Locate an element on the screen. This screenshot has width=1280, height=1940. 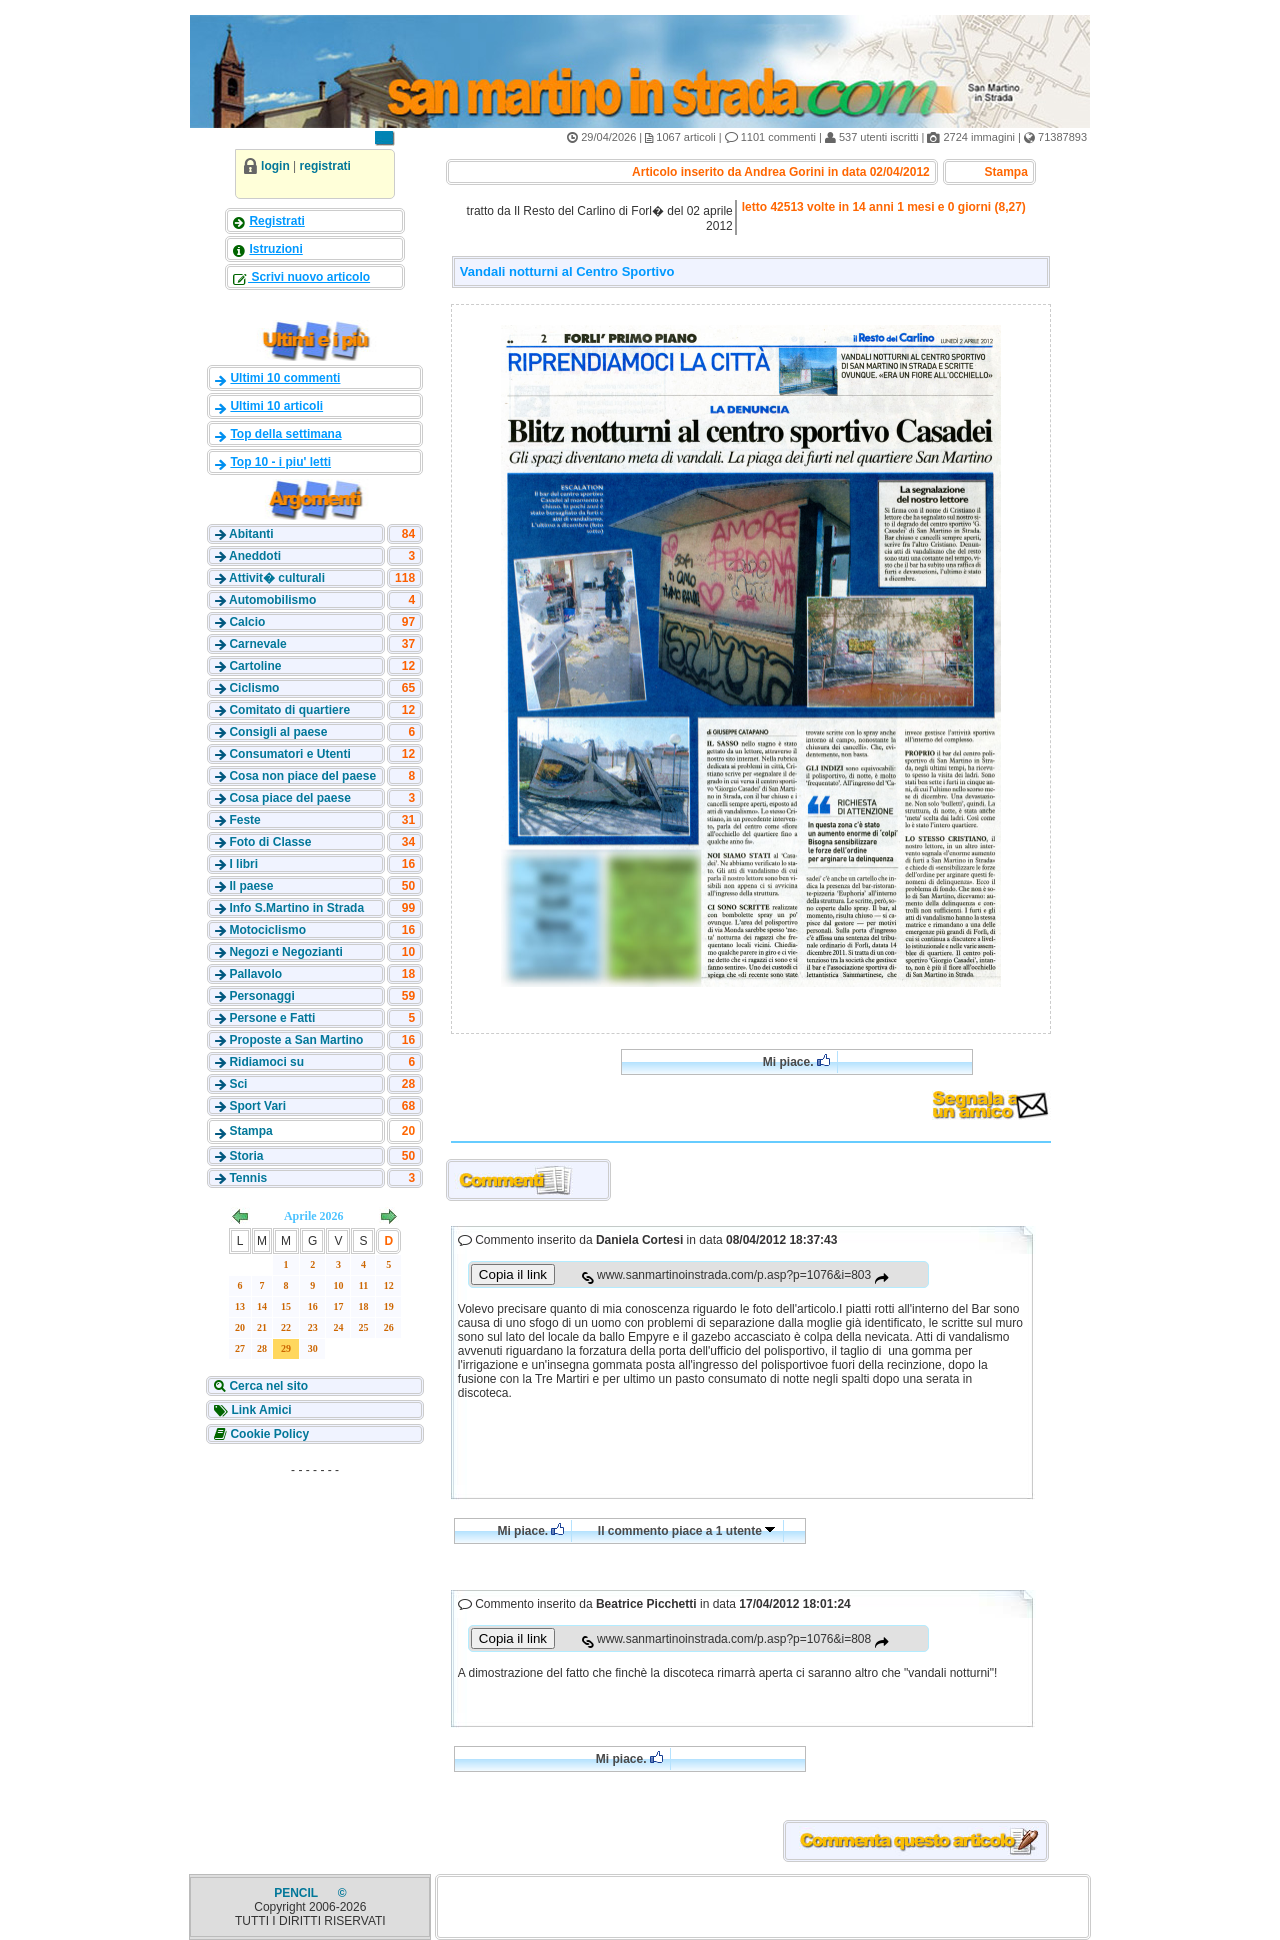
Ciclismo is located at coordinates (254, 688).